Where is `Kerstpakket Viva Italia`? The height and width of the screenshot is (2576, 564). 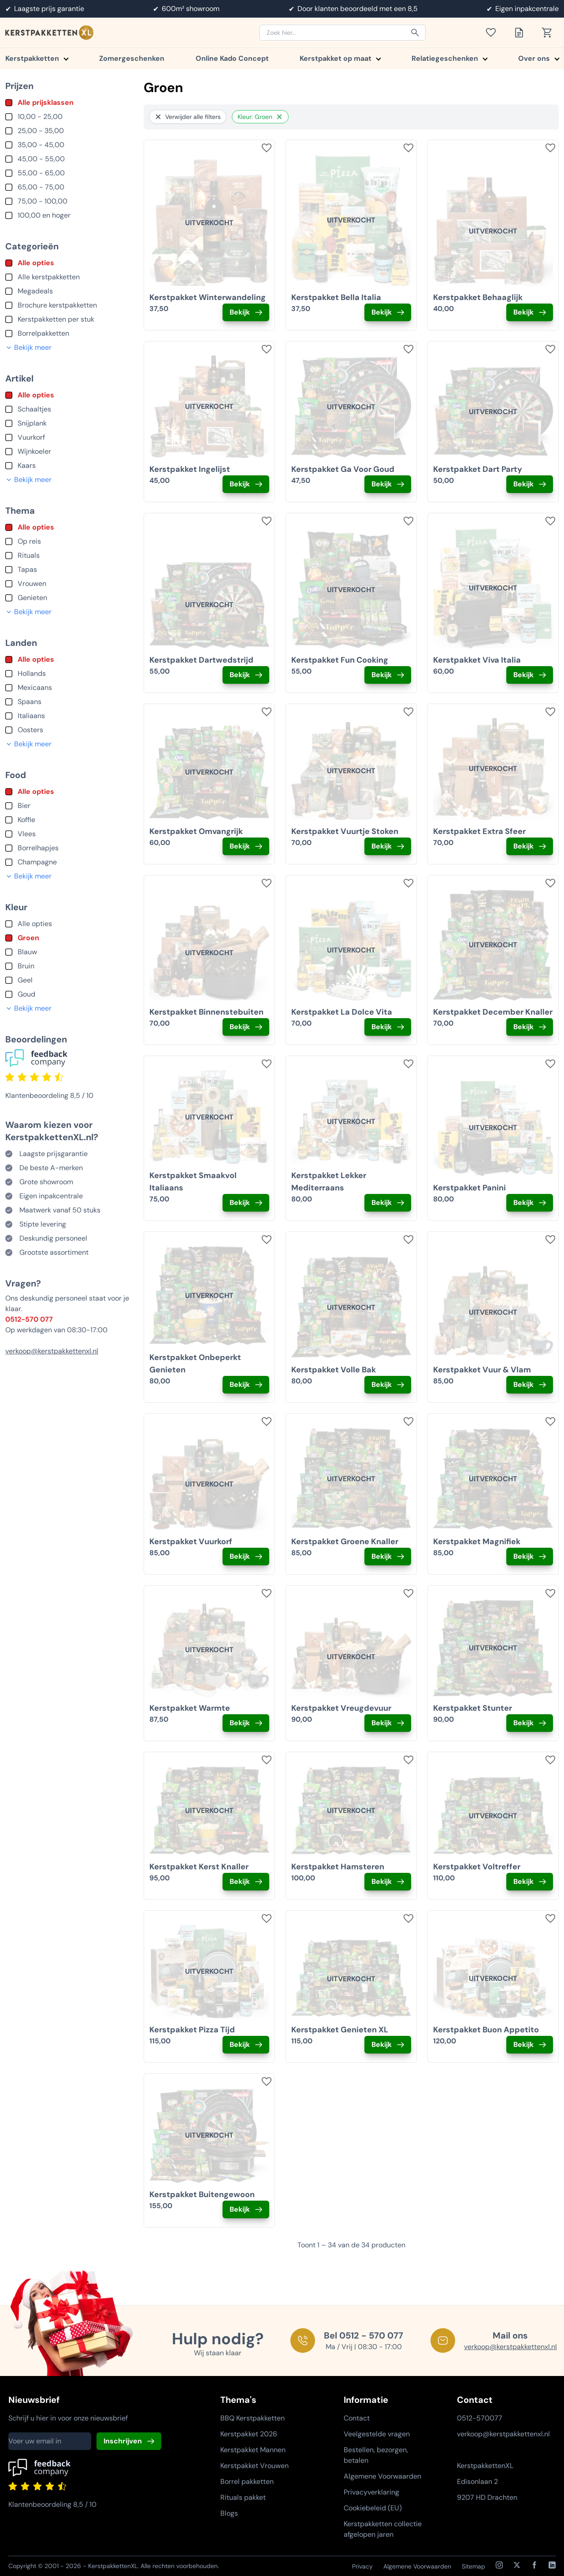 Kerstpakket Viva Italia is located at coordinates (477, 660).